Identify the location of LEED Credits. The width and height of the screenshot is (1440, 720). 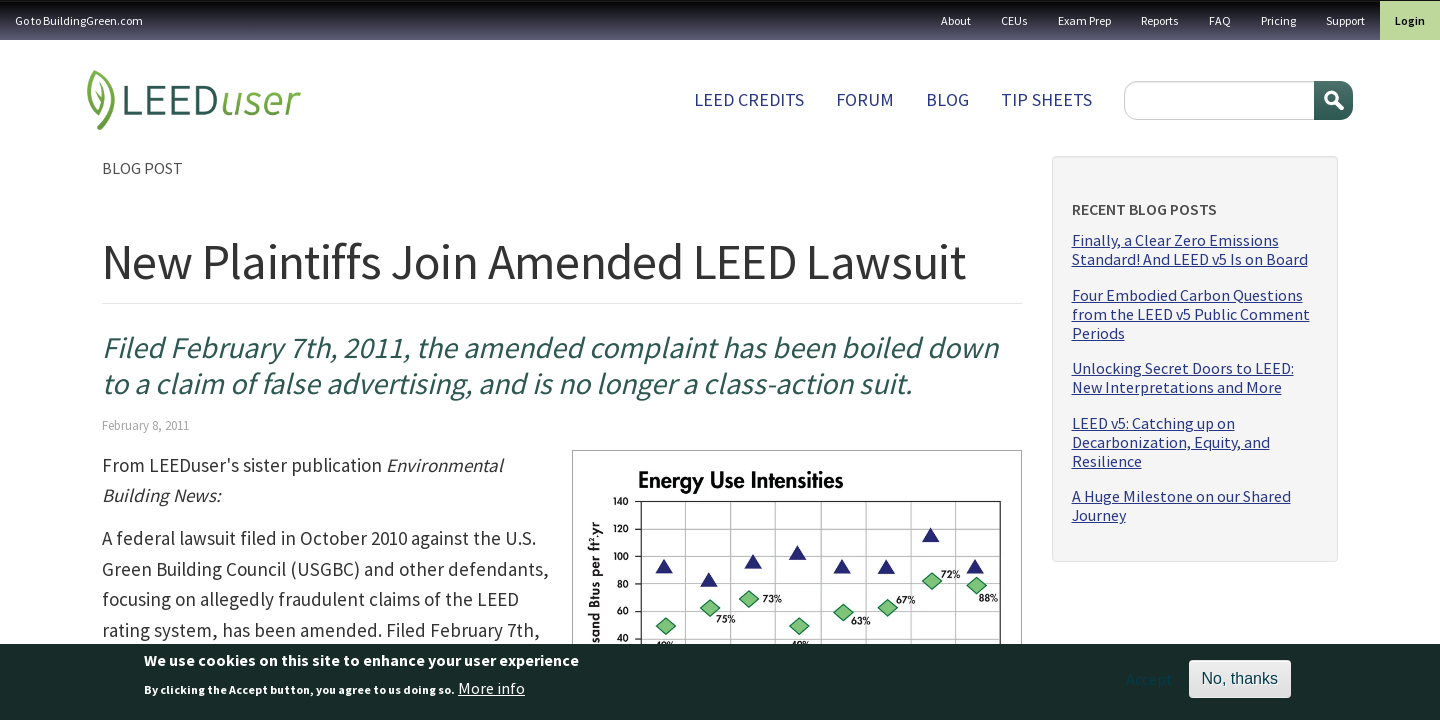
(749, 99).